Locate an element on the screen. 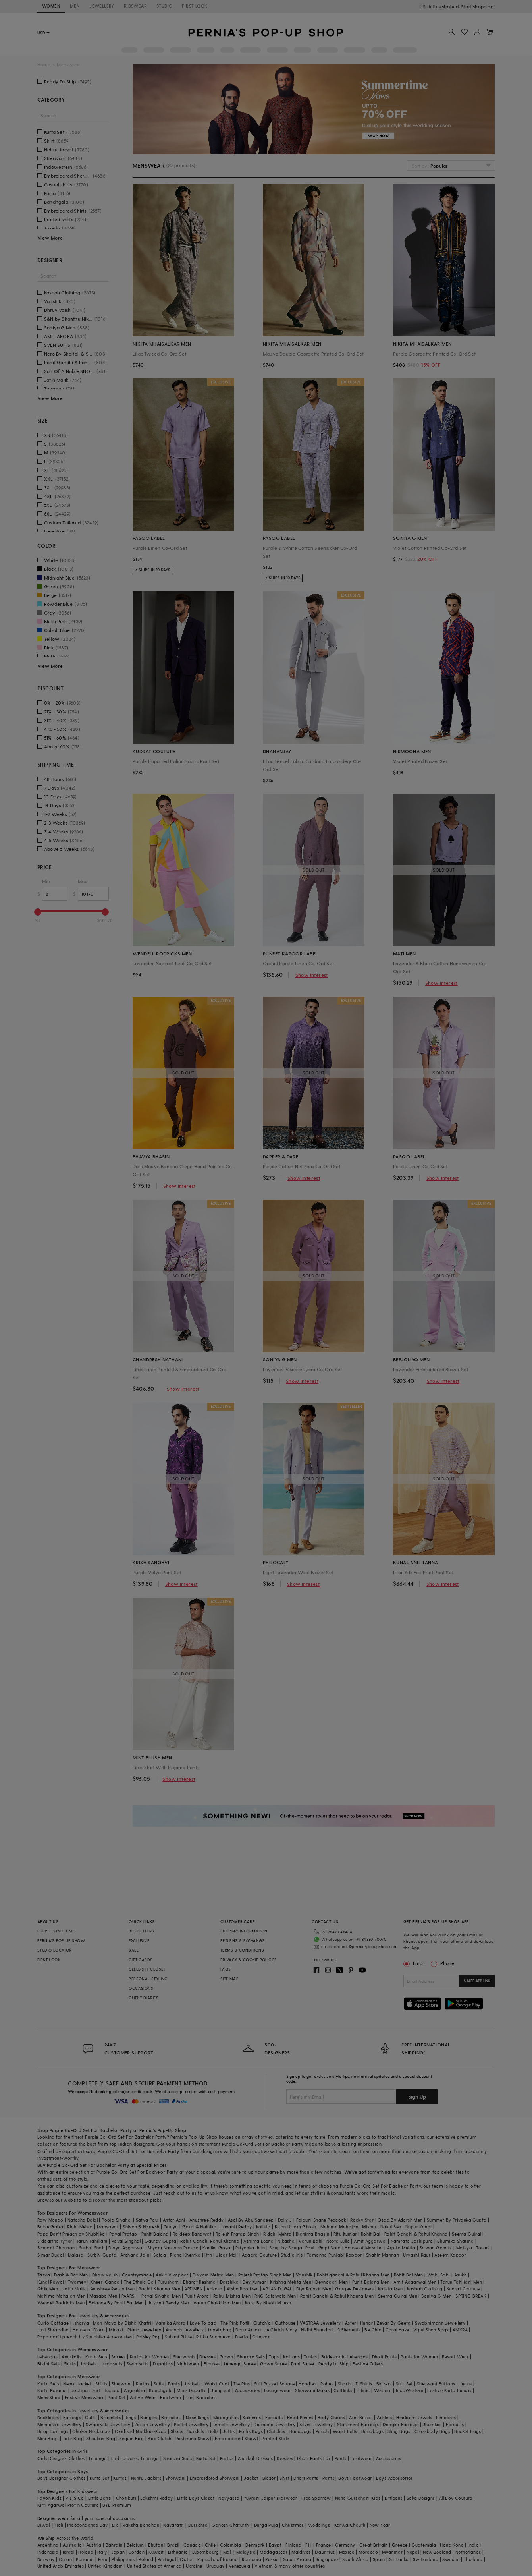 Image resolution: width=532 pixels, height=2576 pixels. Papa don't preach by Shubhika Accessories is located at coordinates (84, 2336).